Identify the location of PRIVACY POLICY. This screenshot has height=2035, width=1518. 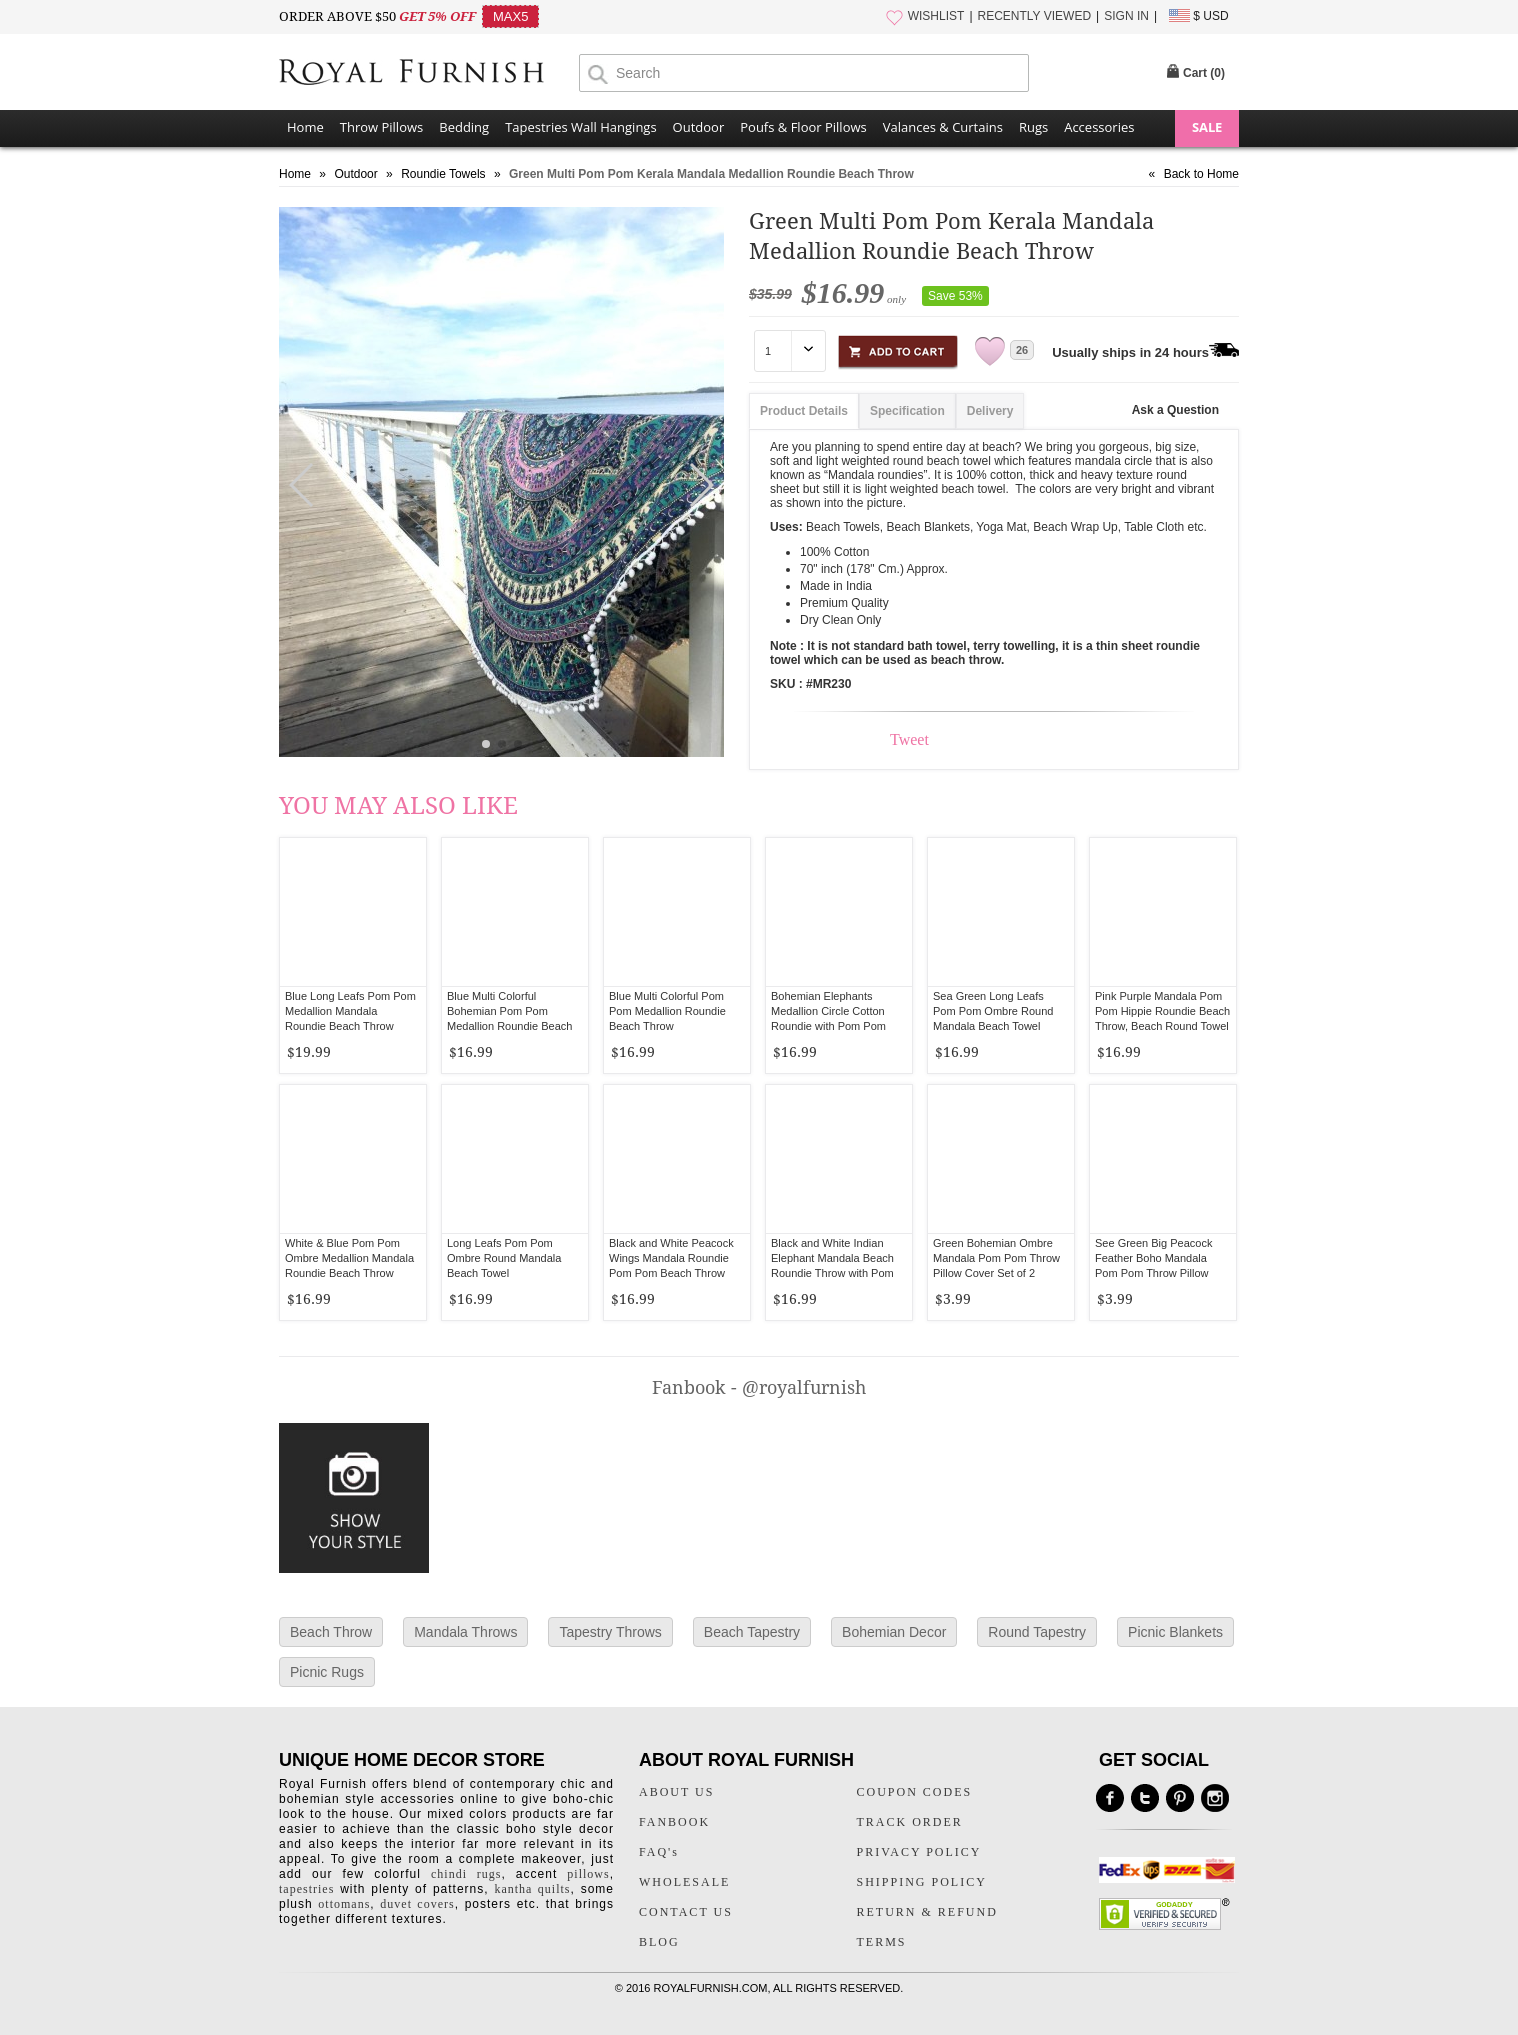
(919, 1852).